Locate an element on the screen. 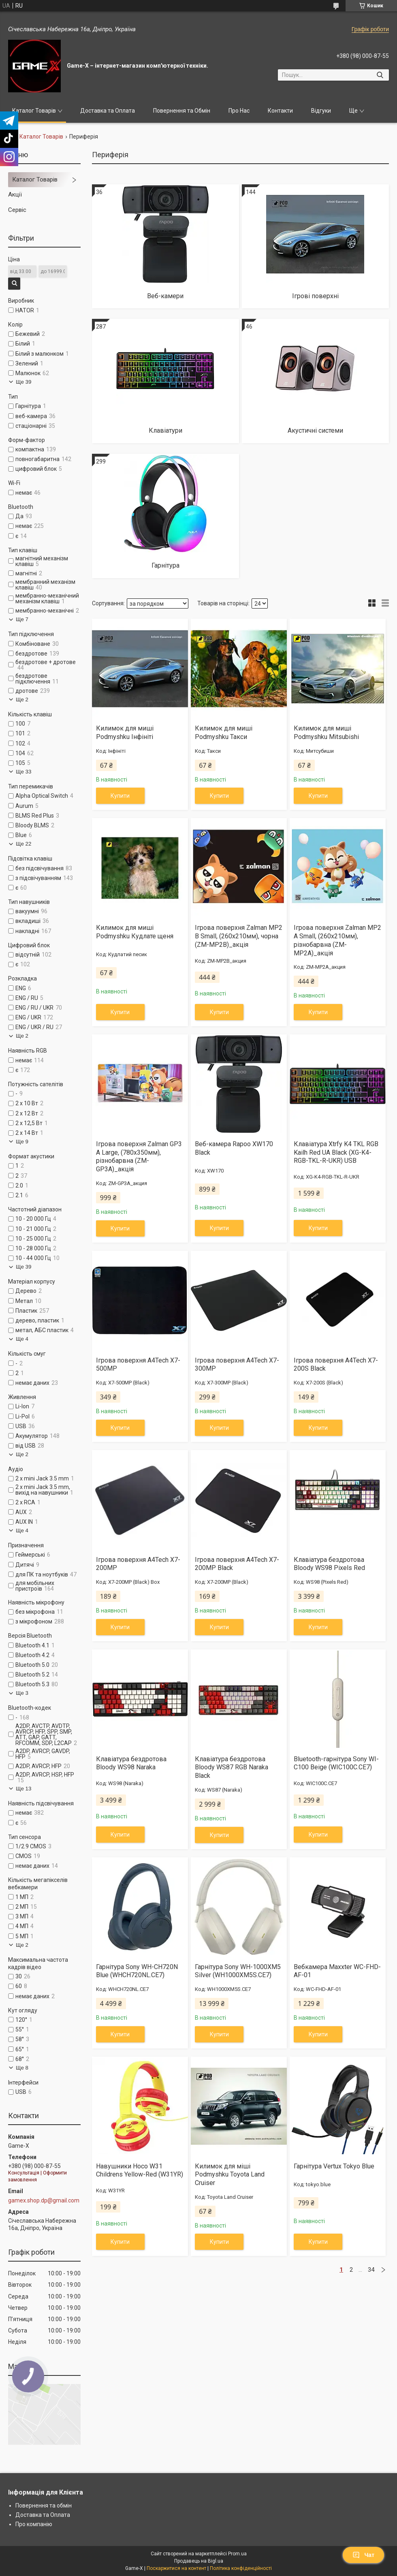 This screenshot has height=2576, width=397. [Шукати] is located at coordinates (380, 75).